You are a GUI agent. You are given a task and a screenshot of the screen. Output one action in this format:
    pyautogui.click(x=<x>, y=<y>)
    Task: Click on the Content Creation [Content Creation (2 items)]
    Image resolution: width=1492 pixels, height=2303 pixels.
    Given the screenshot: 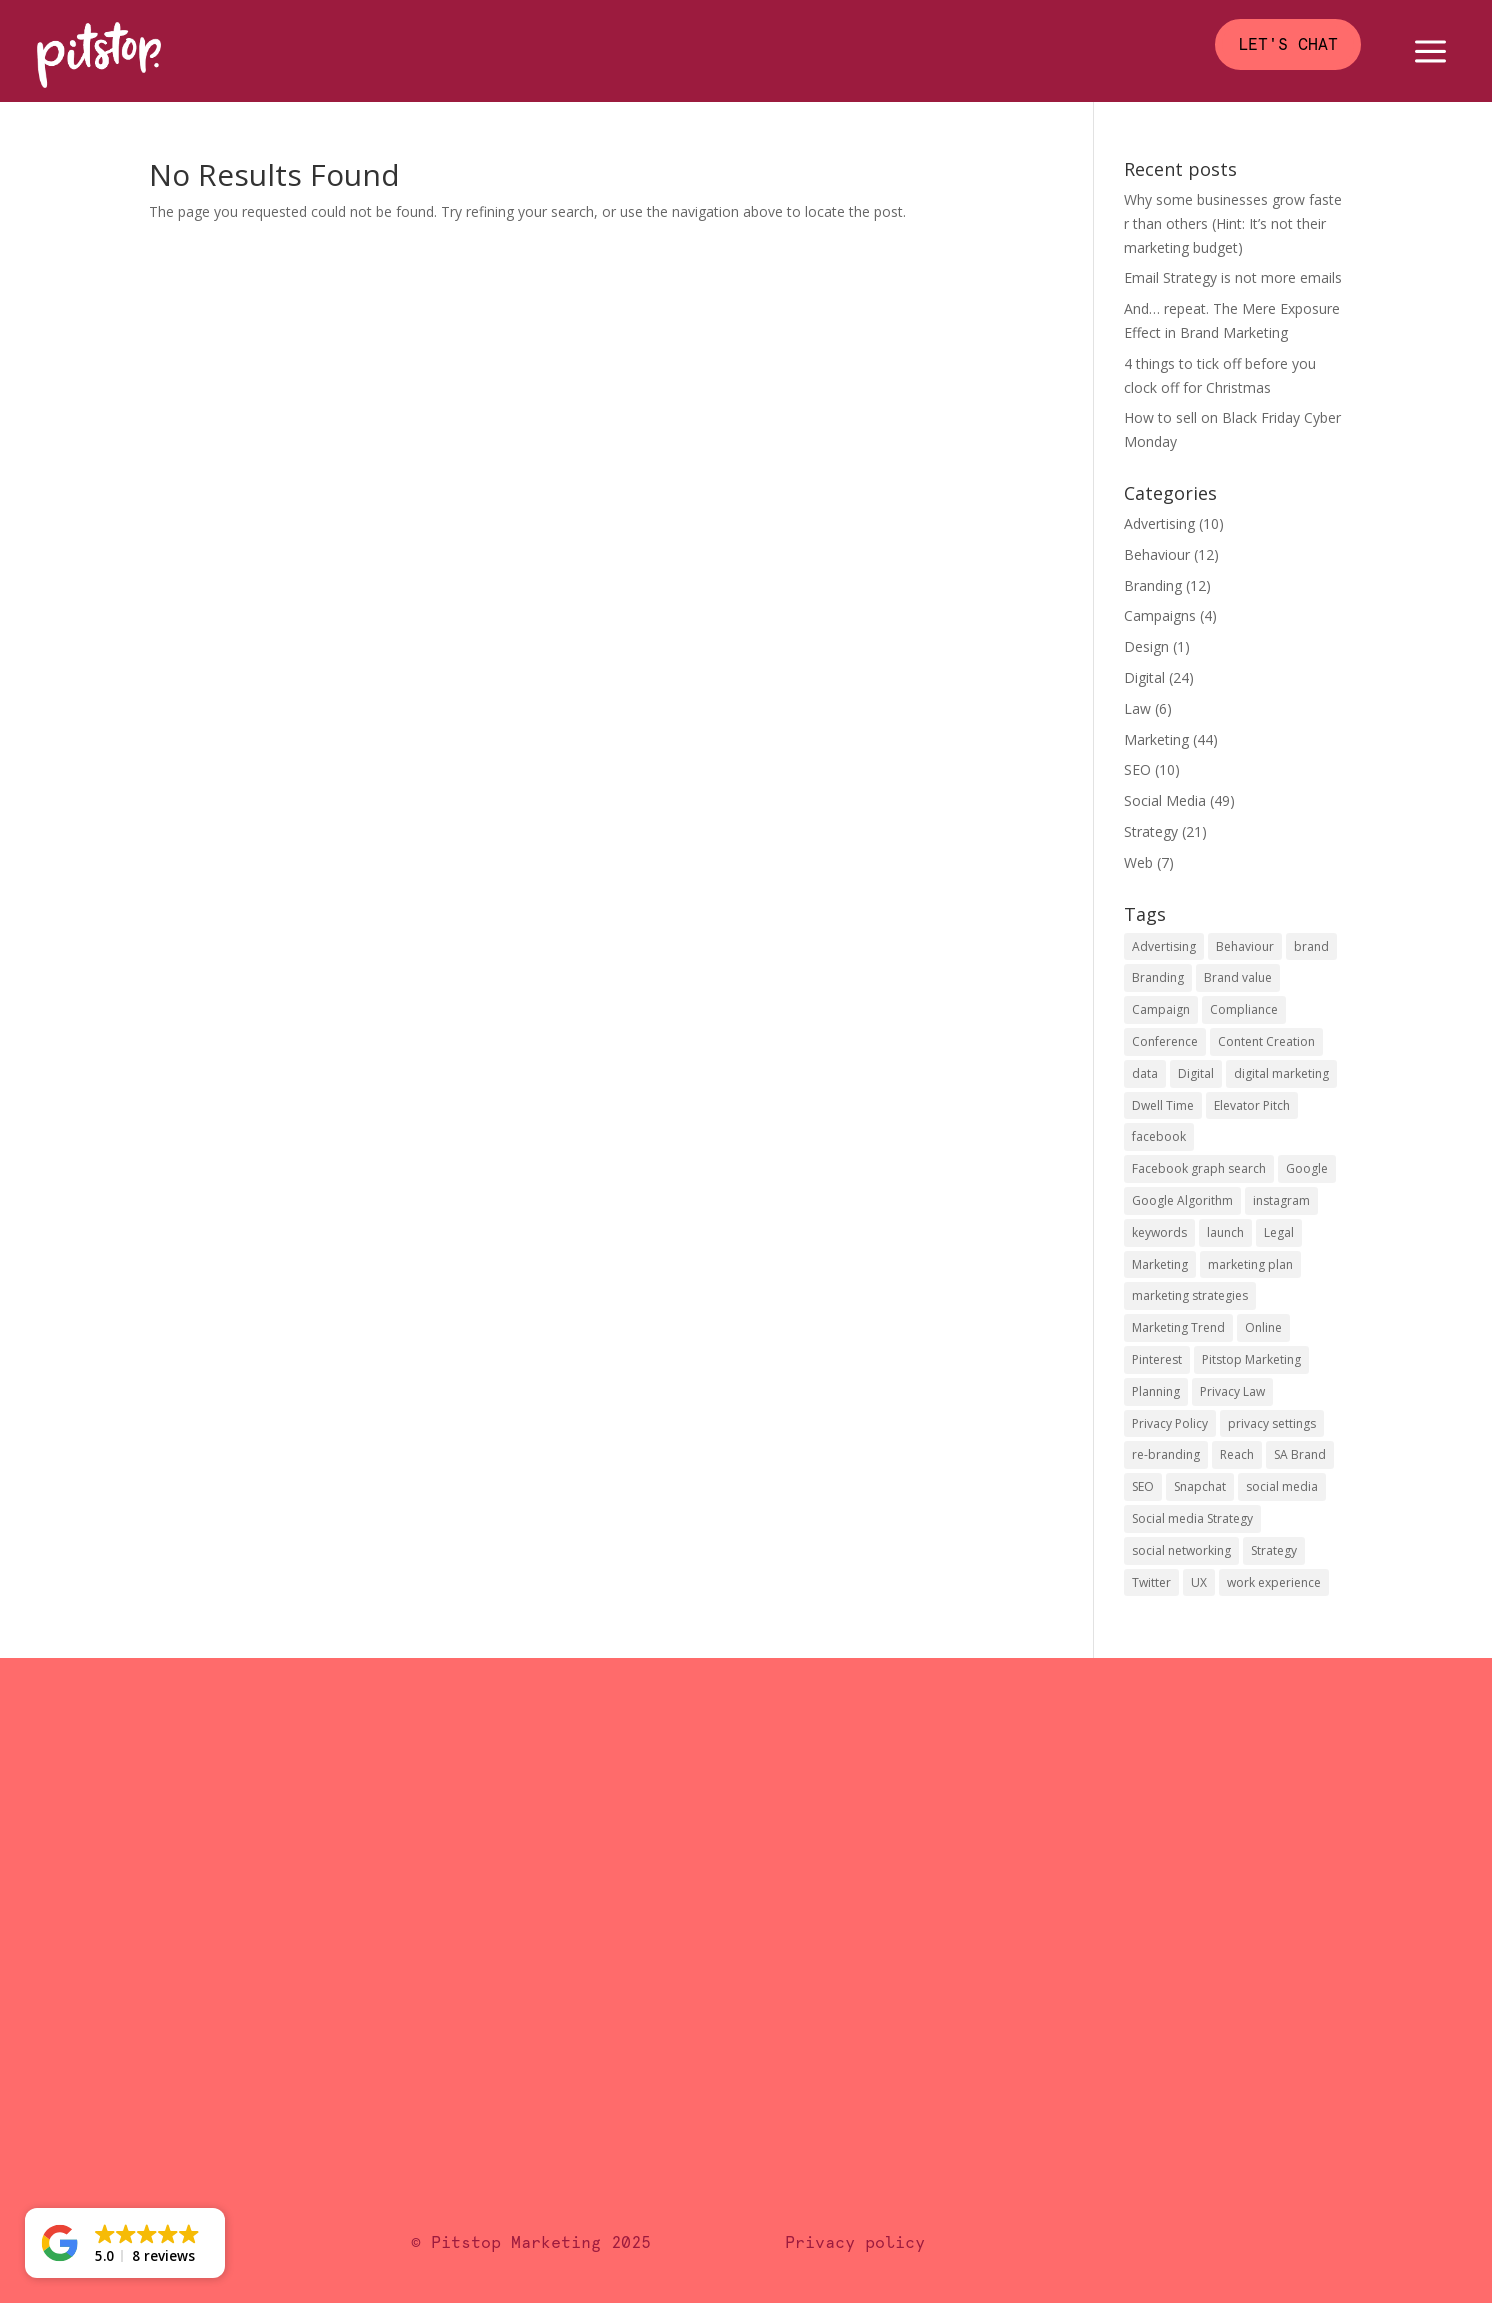 What is the action you would take?
    pyautogui.click(x=1266, y=1041)
    